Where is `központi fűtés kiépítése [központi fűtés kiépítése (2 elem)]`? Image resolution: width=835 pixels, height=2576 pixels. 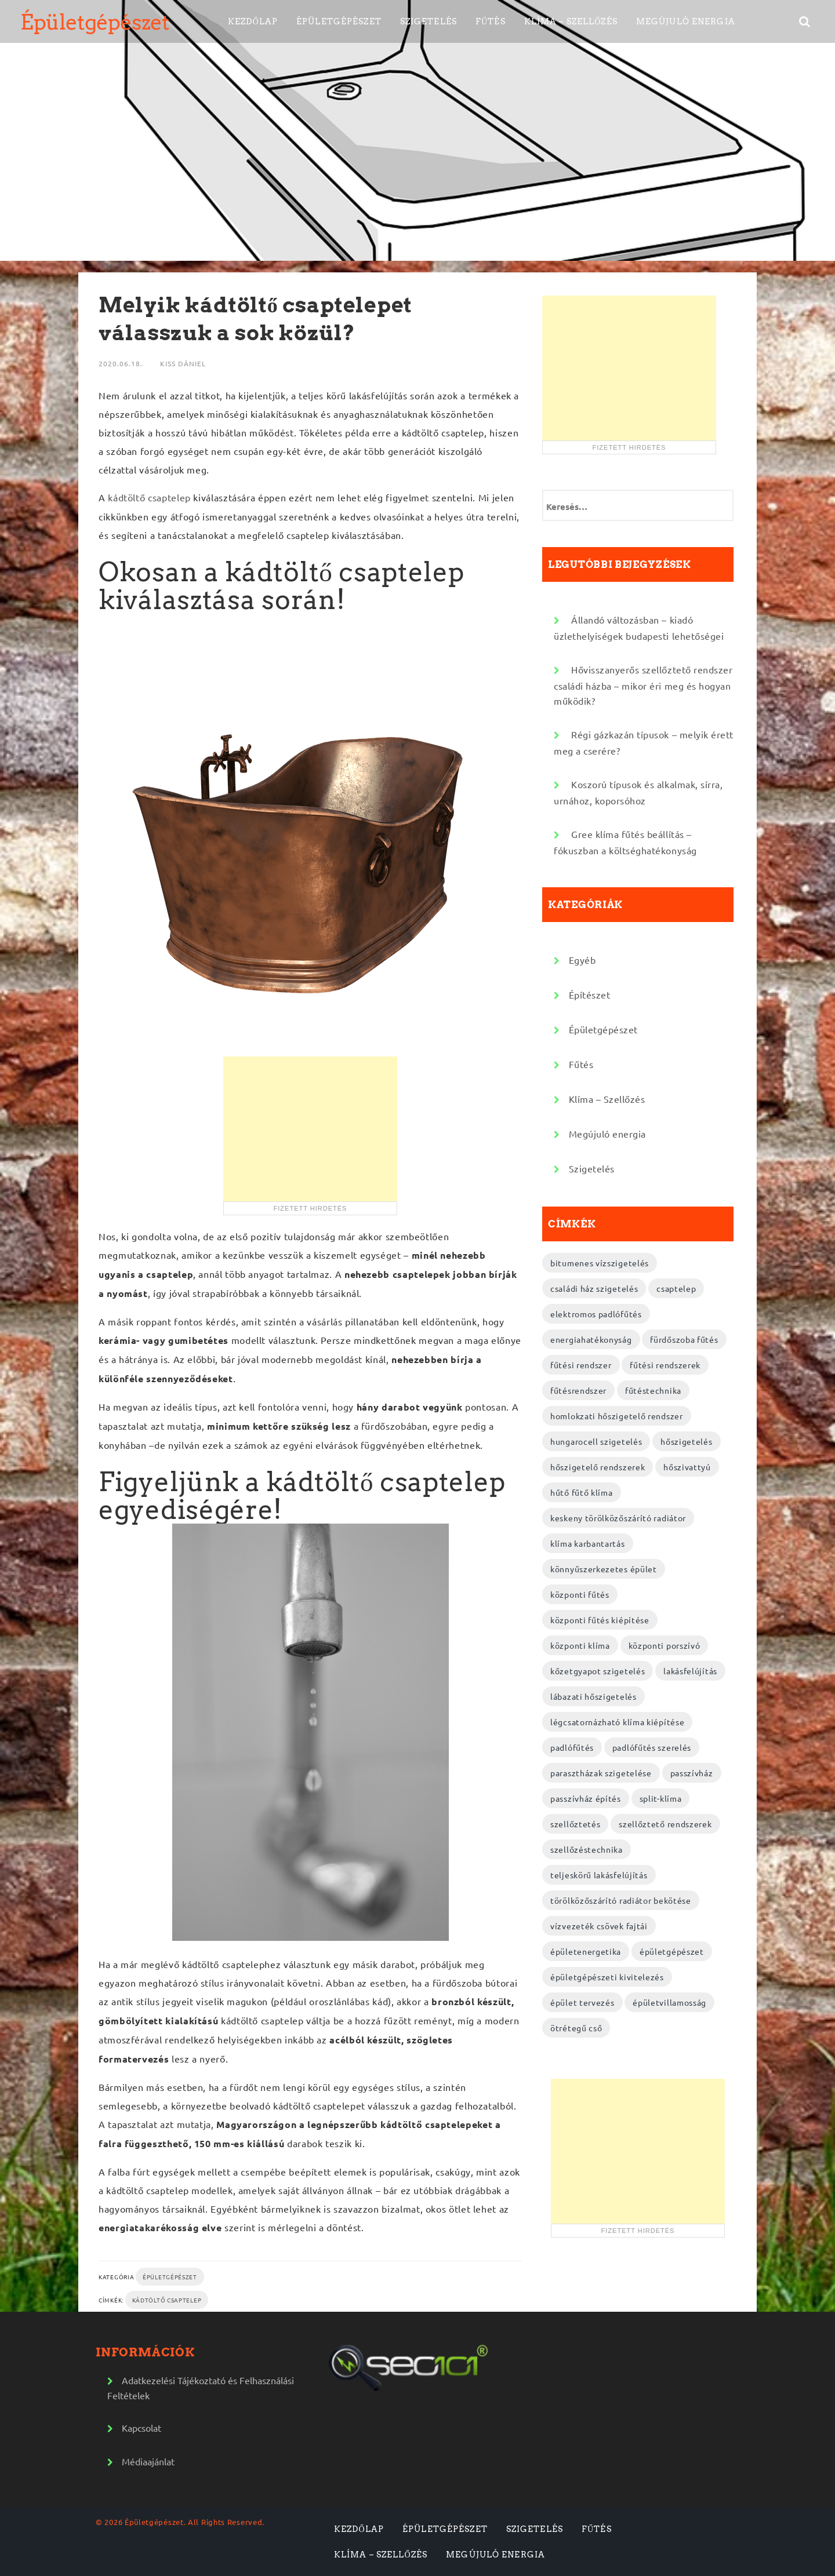
központi fűtés kiépítése [központi fűtés kiépítése (2 elem)] is located at coordinates (599, 1620).